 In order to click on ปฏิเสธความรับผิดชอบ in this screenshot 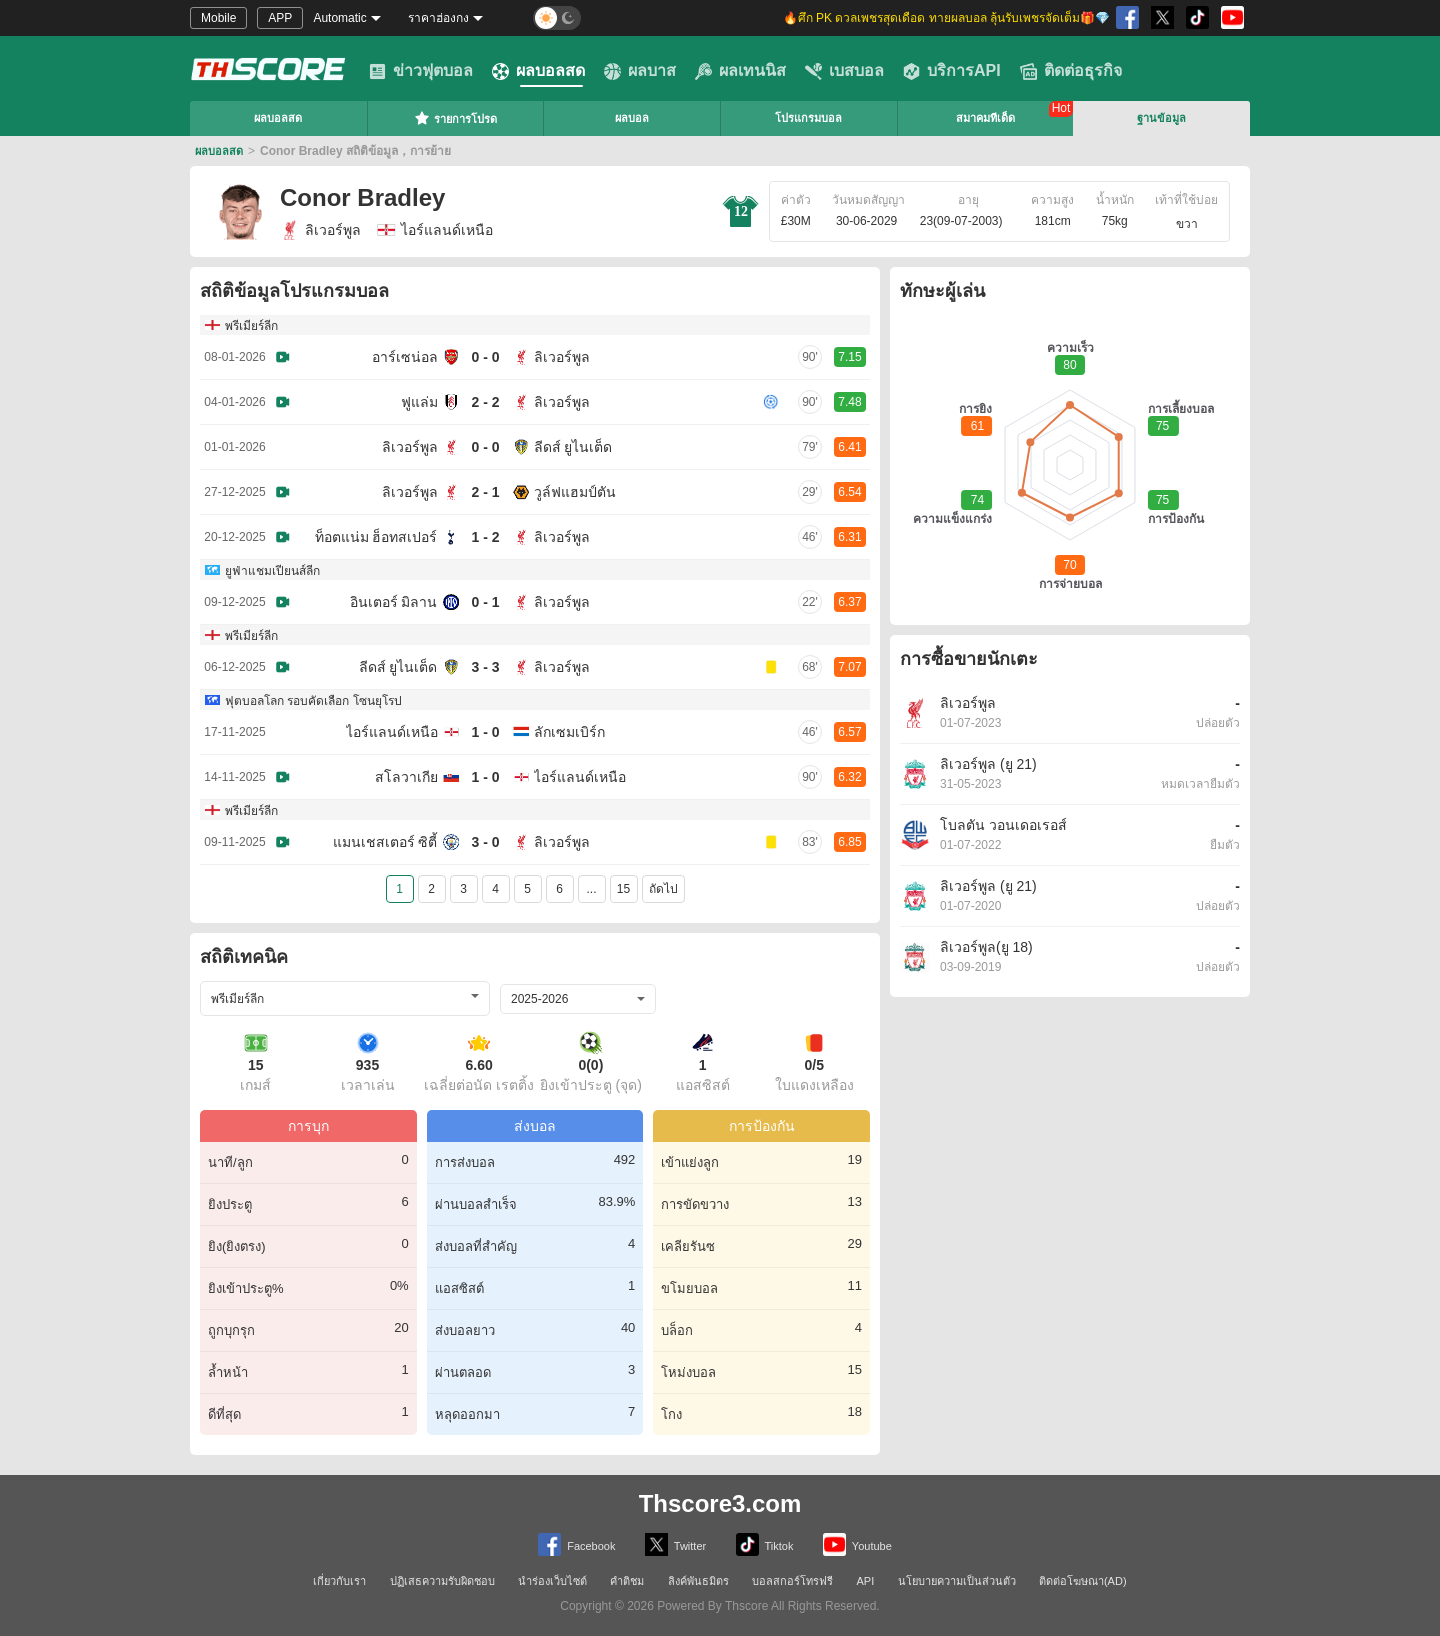, I will do `click(442, 1581)`.